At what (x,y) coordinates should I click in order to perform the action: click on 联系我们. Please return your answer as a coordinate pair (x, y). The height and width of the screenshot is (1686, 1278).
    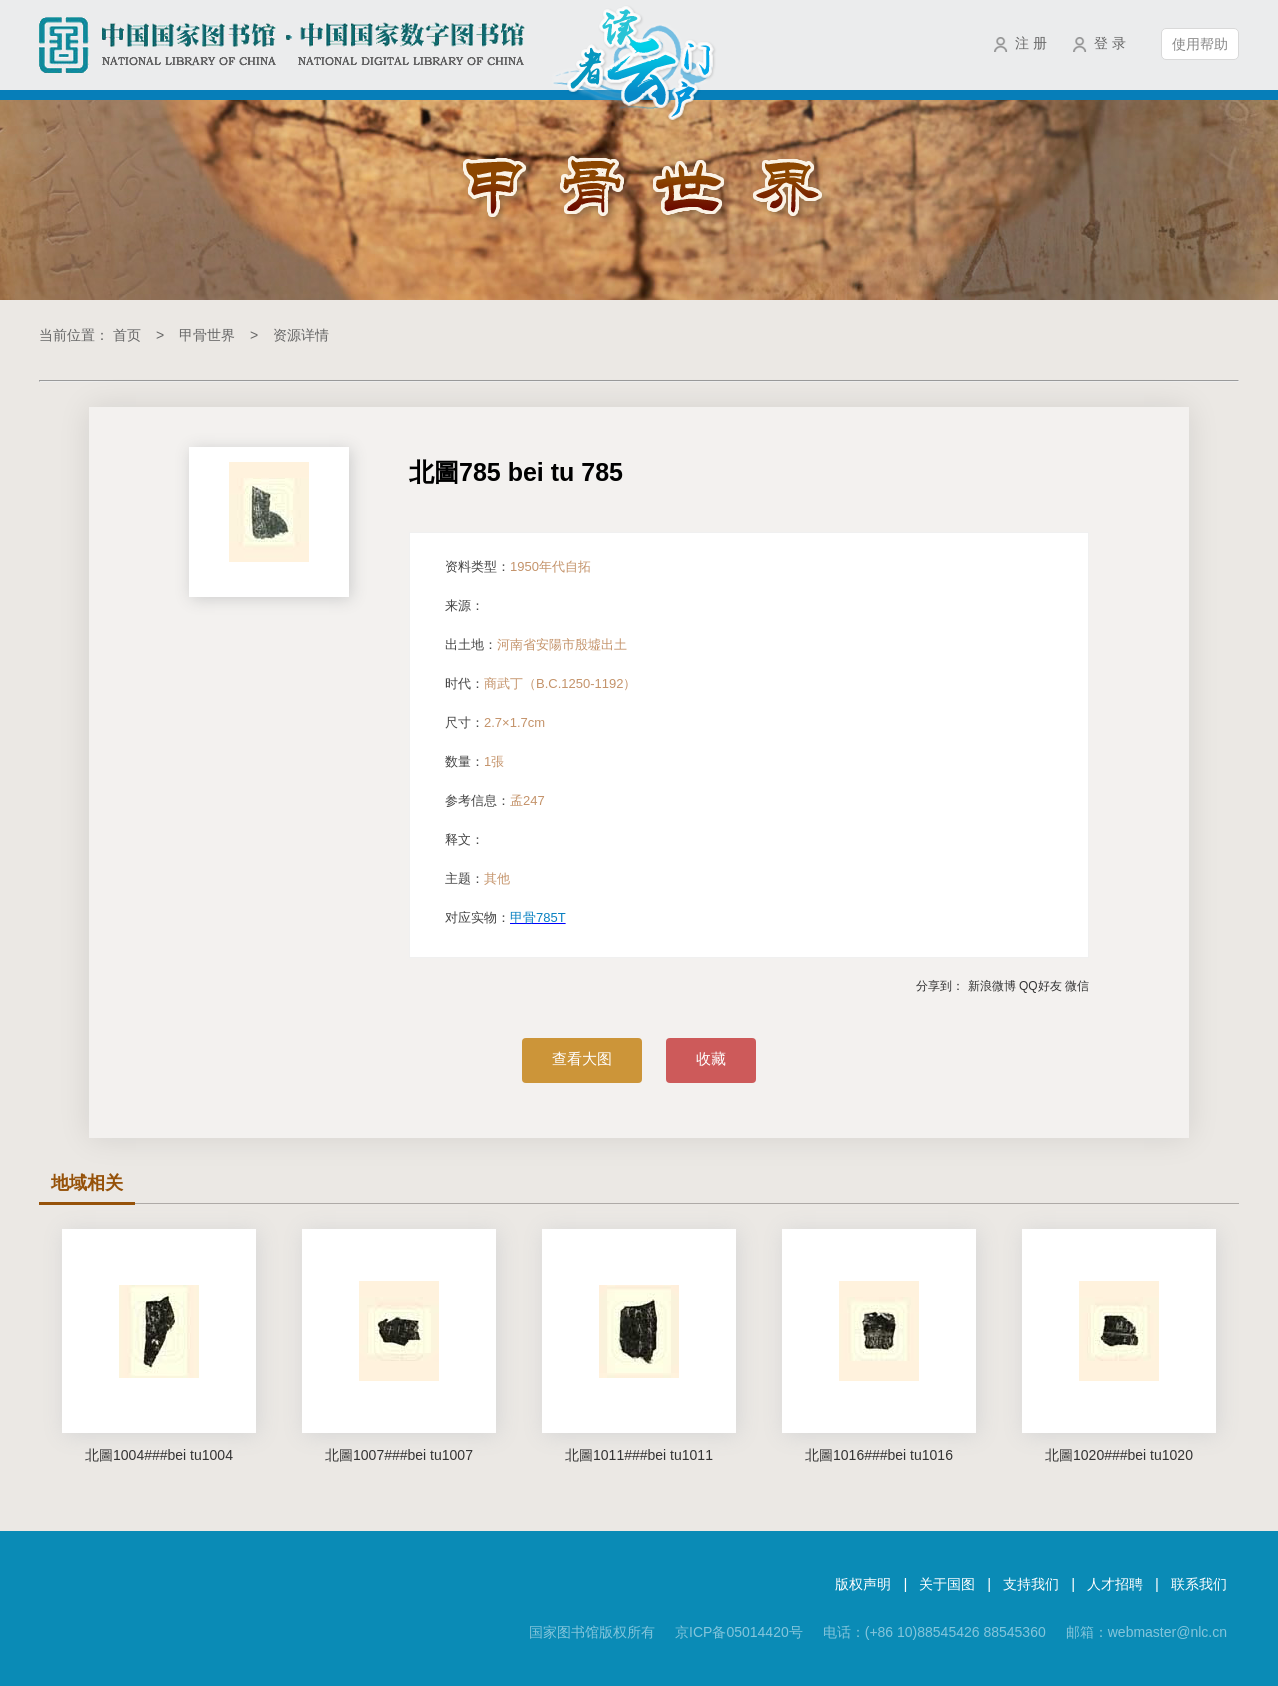
    Looking at the image, I should click on (1199, 1584).